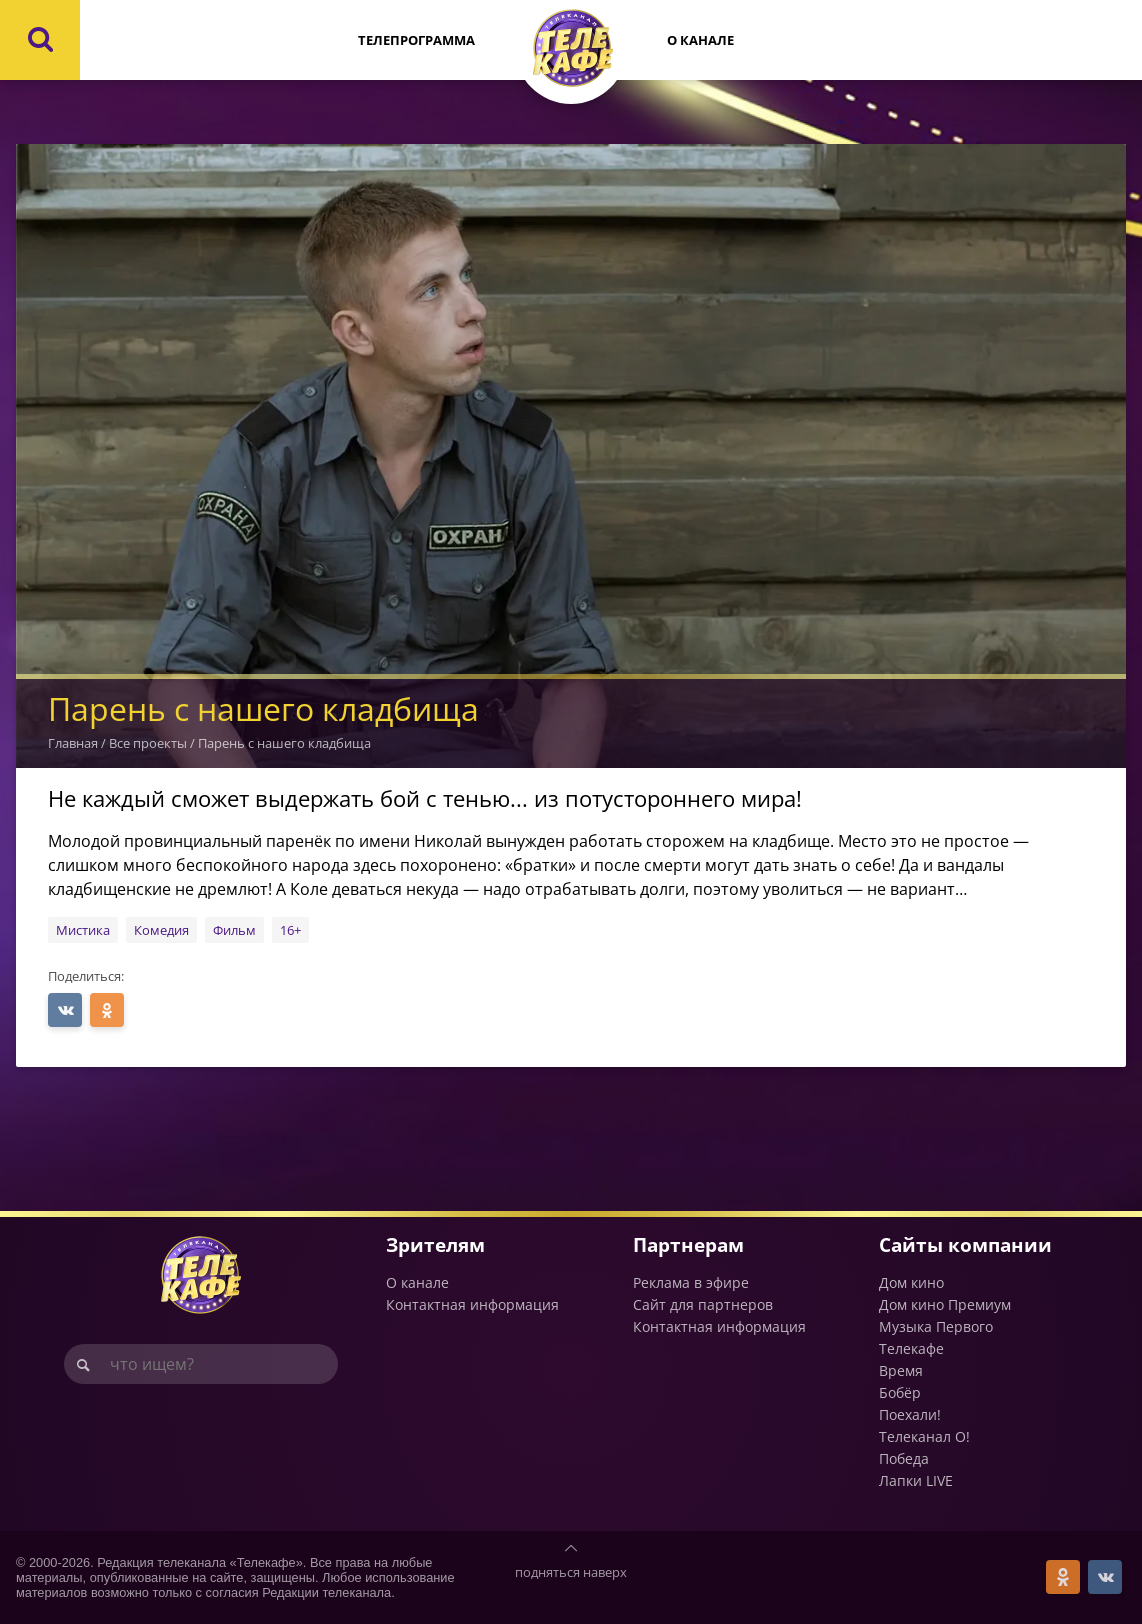 This screenshot has width=1142, height=1624. Describe the element at coordinates (472, 1304) in the screenshot. I see `Контактная информация` at that location.